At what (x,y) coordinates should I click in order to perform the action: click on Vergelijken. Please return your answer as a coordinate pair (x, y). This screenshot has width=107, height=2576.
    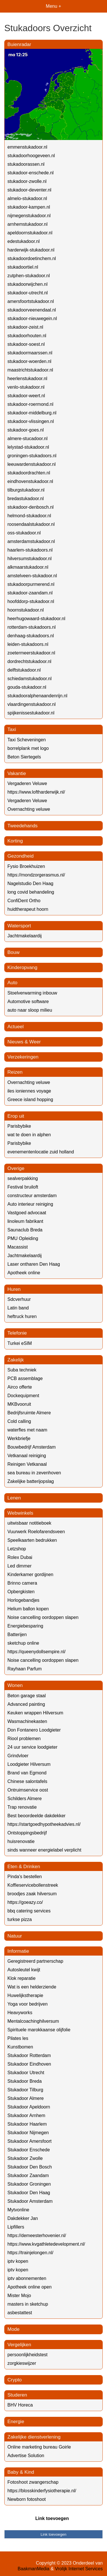
    Looking at the image, I should click on (19, 2344).